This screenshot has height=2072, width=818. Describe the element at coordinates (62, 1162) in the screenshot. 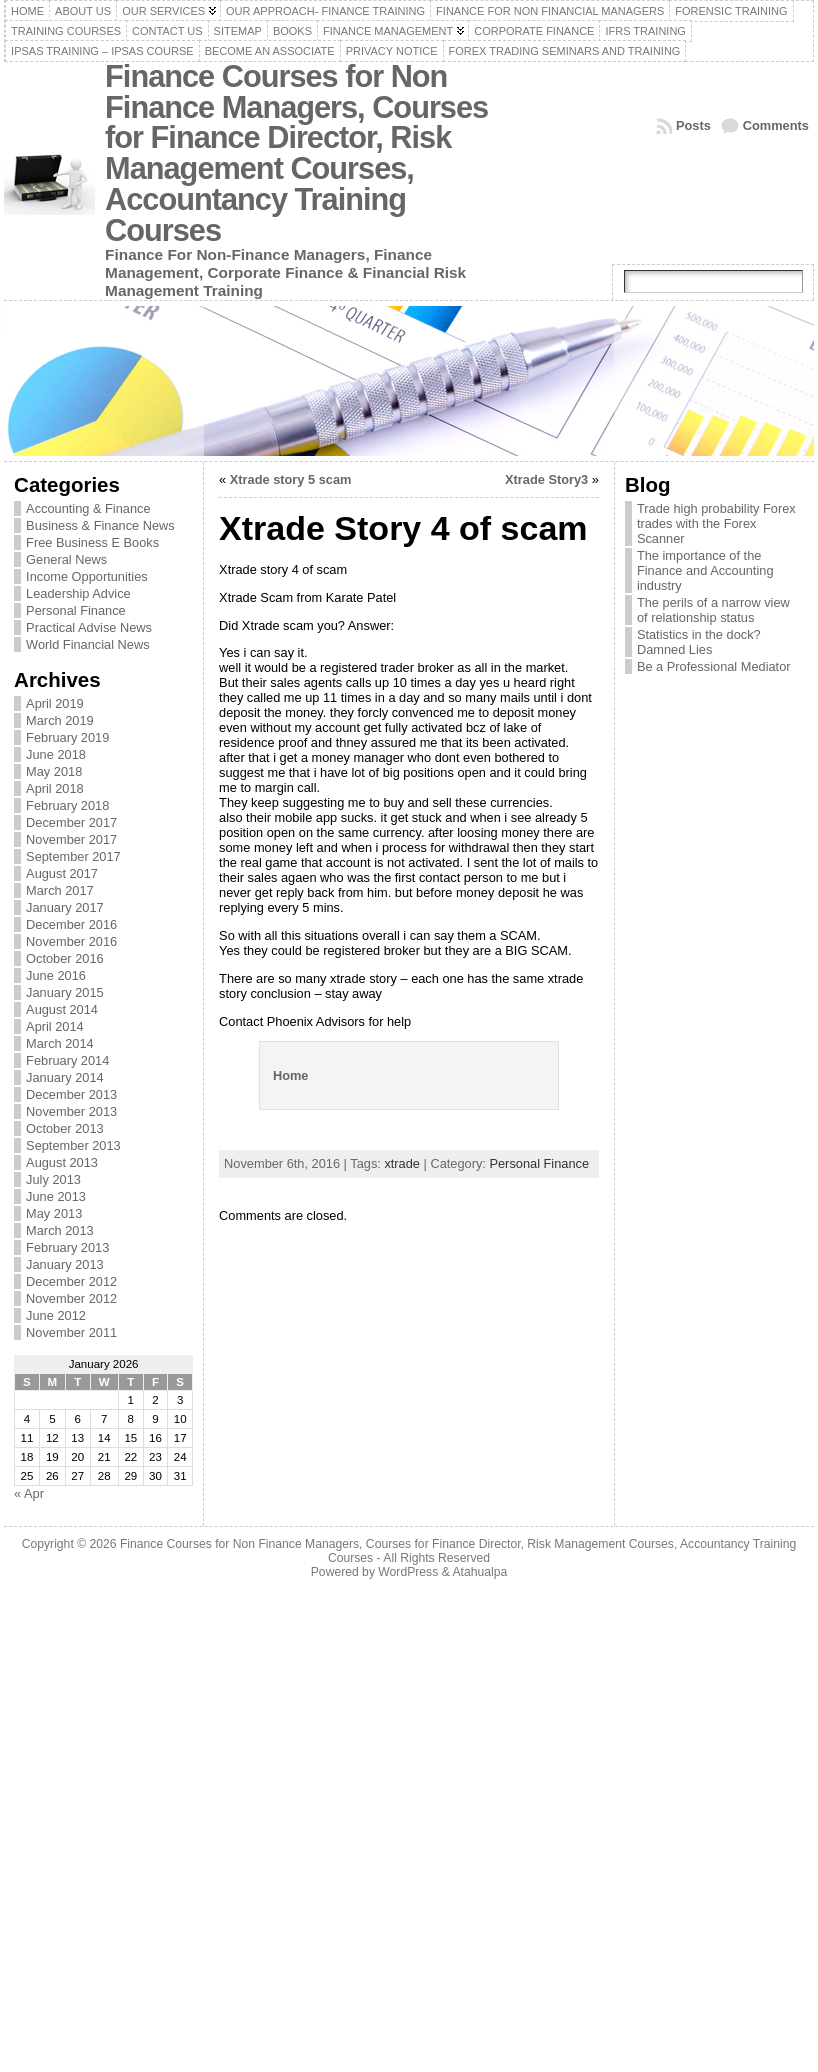

I see `August 2013` at that location.